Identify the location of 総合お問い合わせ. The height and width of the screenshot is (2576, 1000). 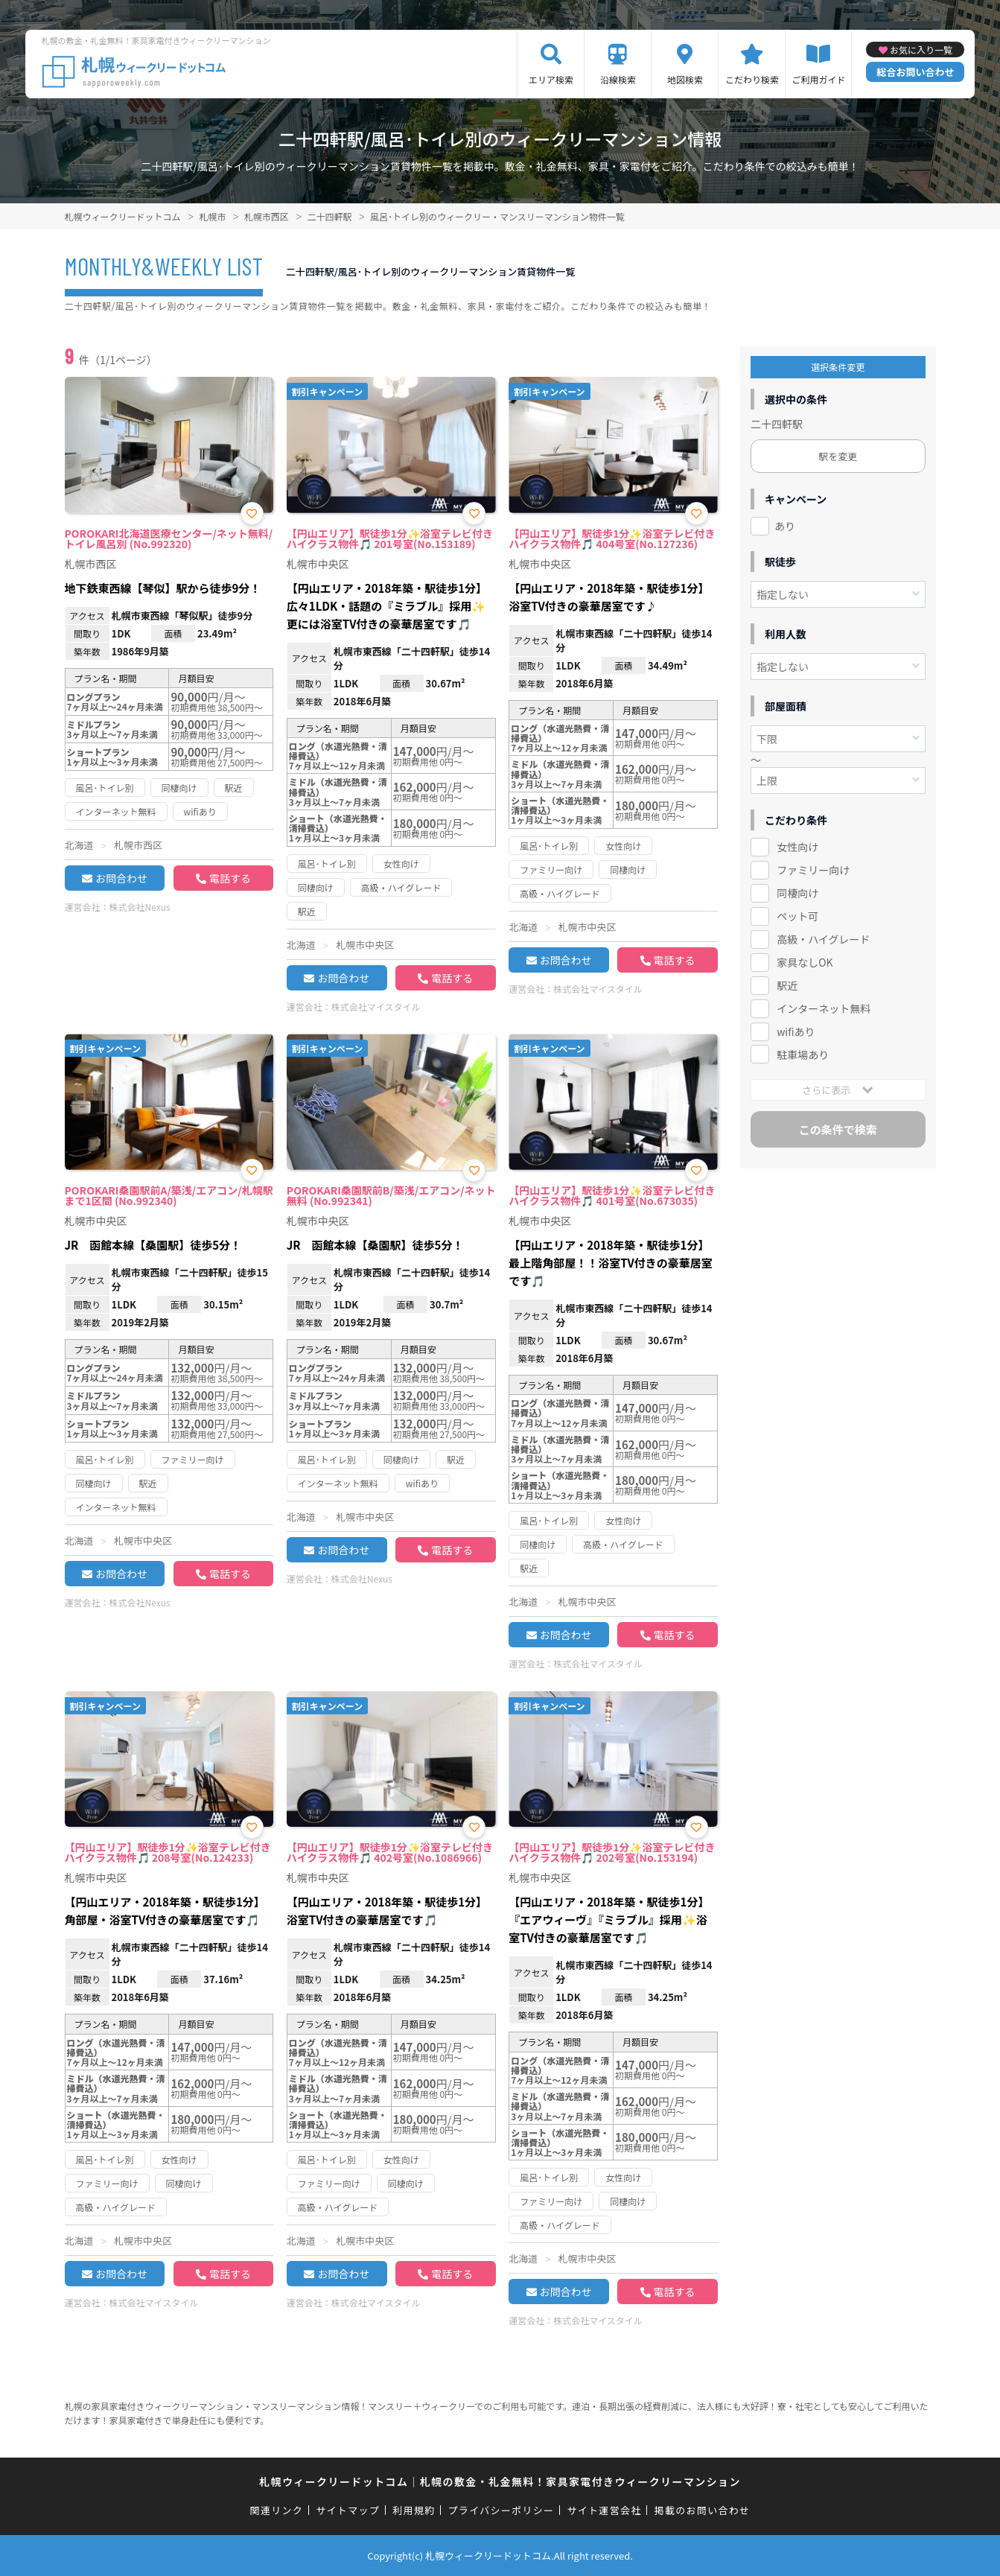
(915, 72).